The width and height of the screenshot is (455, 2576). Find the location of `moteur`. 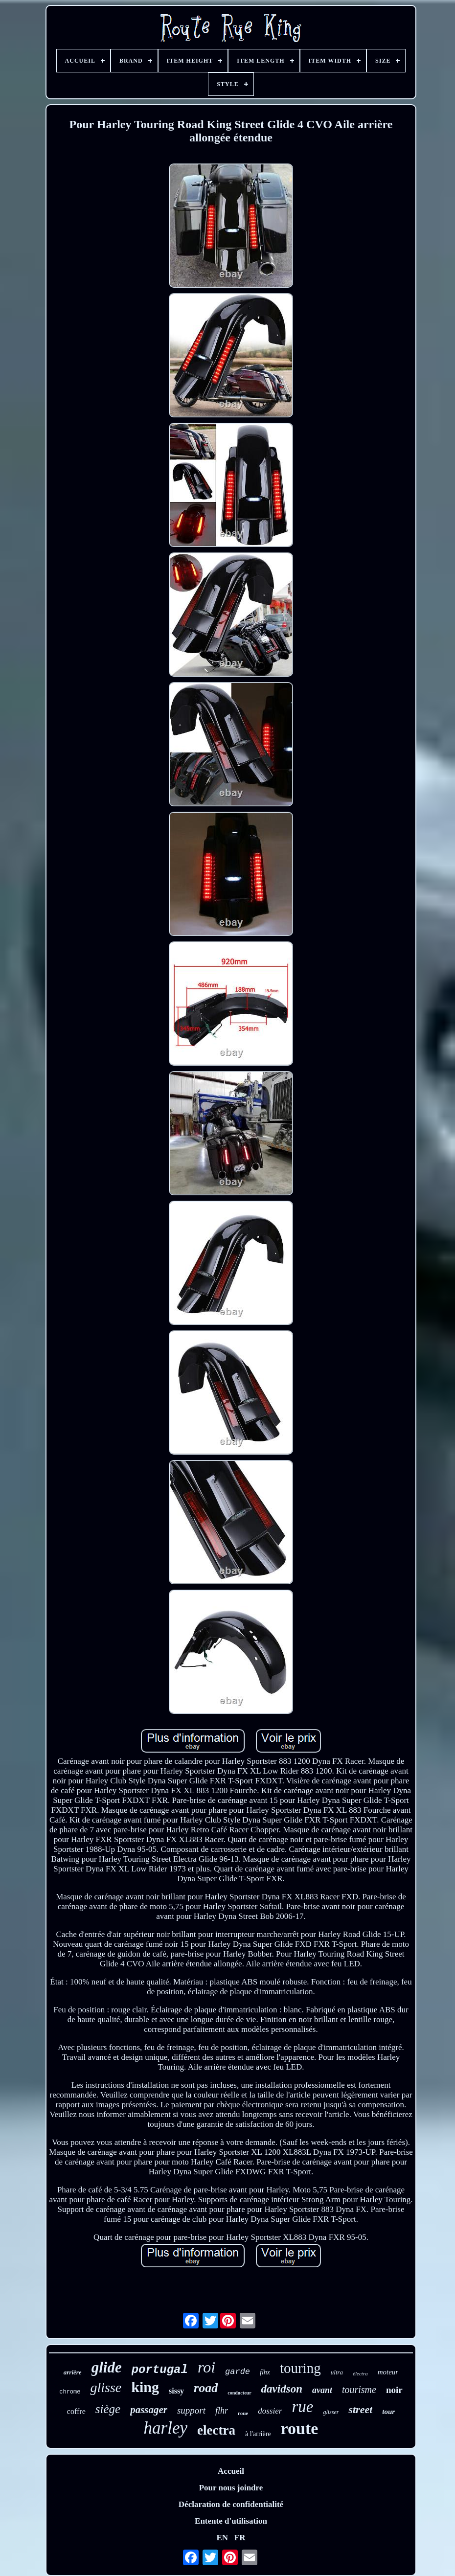

moteur is located at coordinates (388, 2372).